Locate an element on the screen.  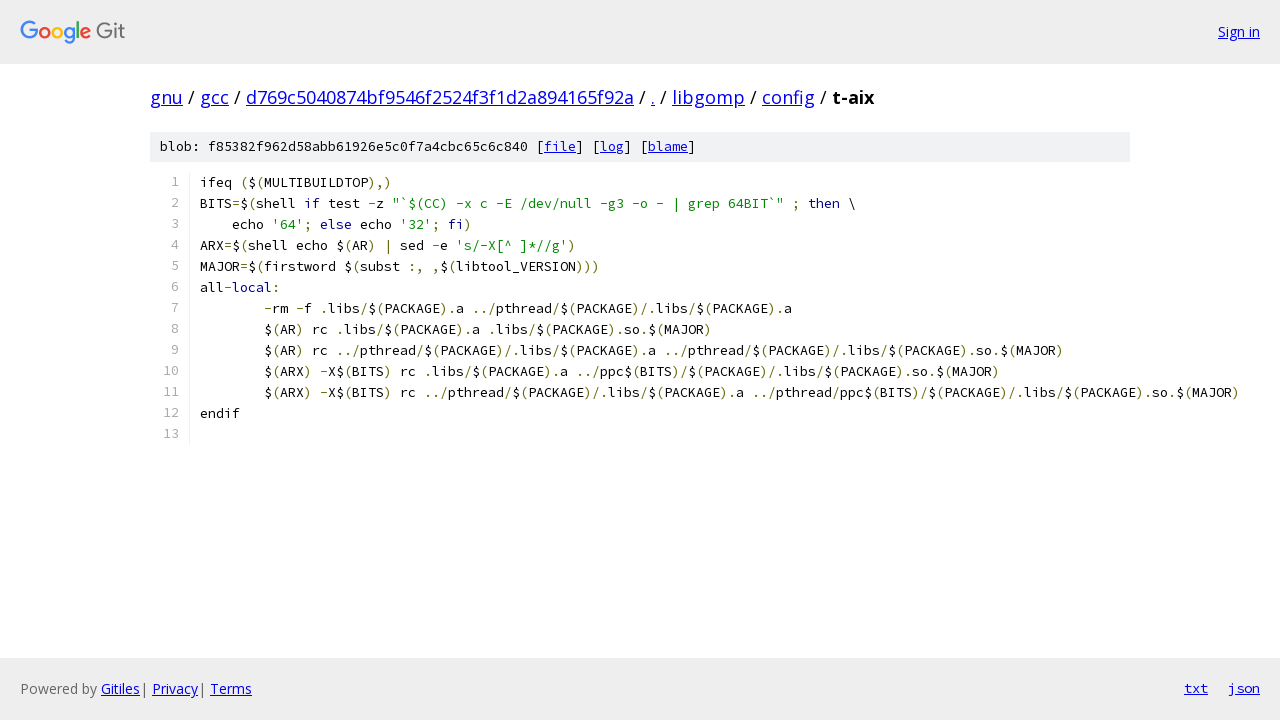
d769c5040874bf9546f2524f3f1d2a894165f92a is located at coordinates (440, 97).